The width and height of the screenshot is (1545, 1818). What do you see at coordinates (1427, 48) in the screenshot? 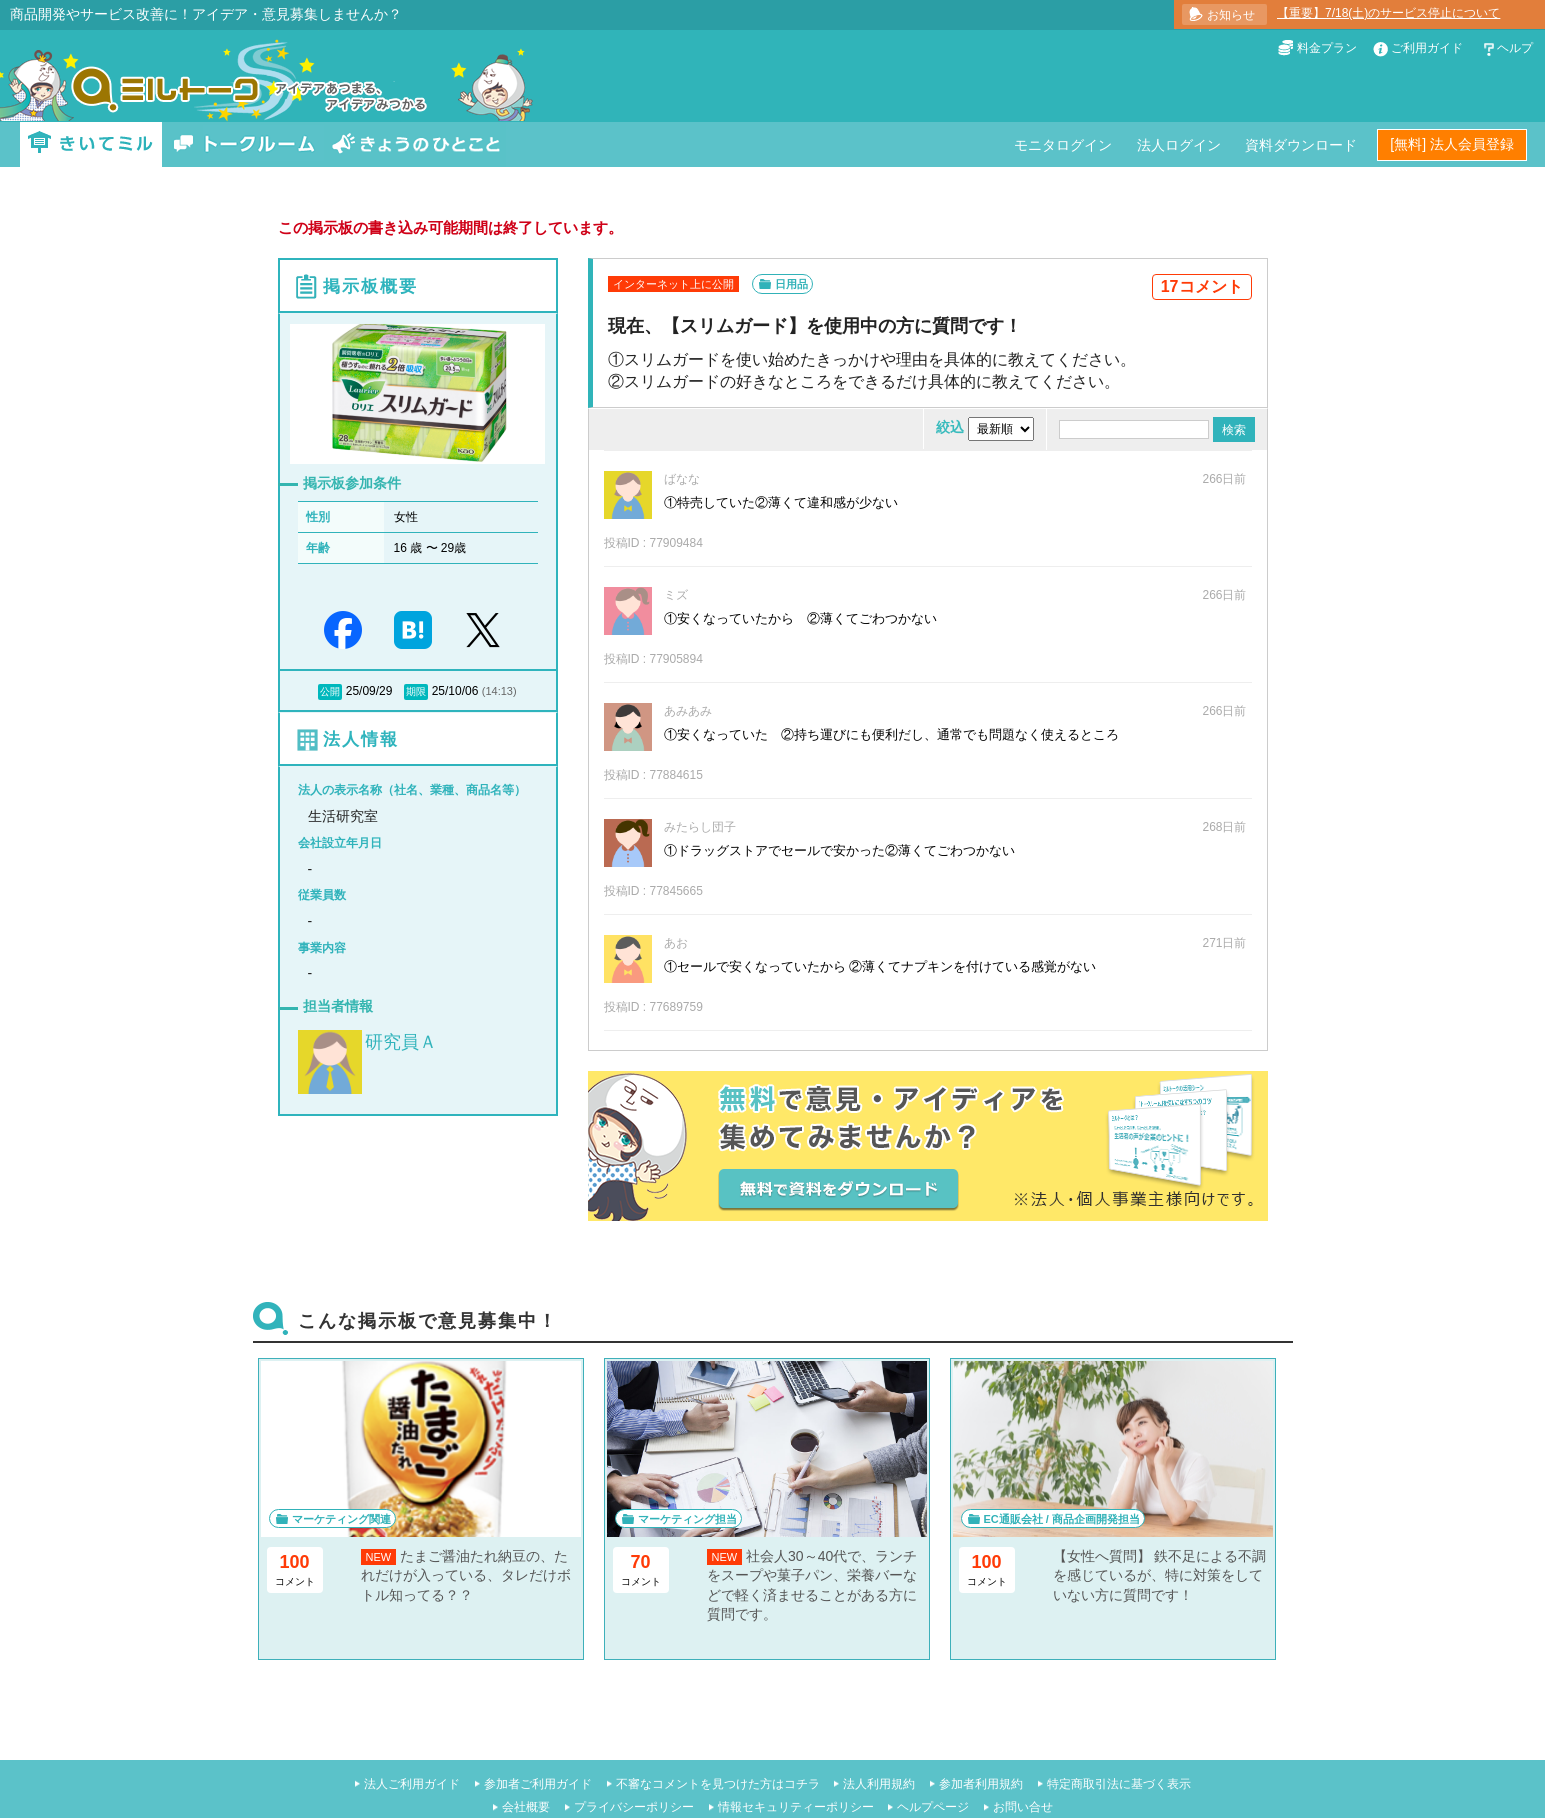
I see `ご利用ガイド` at bounding box center [1427, 48].